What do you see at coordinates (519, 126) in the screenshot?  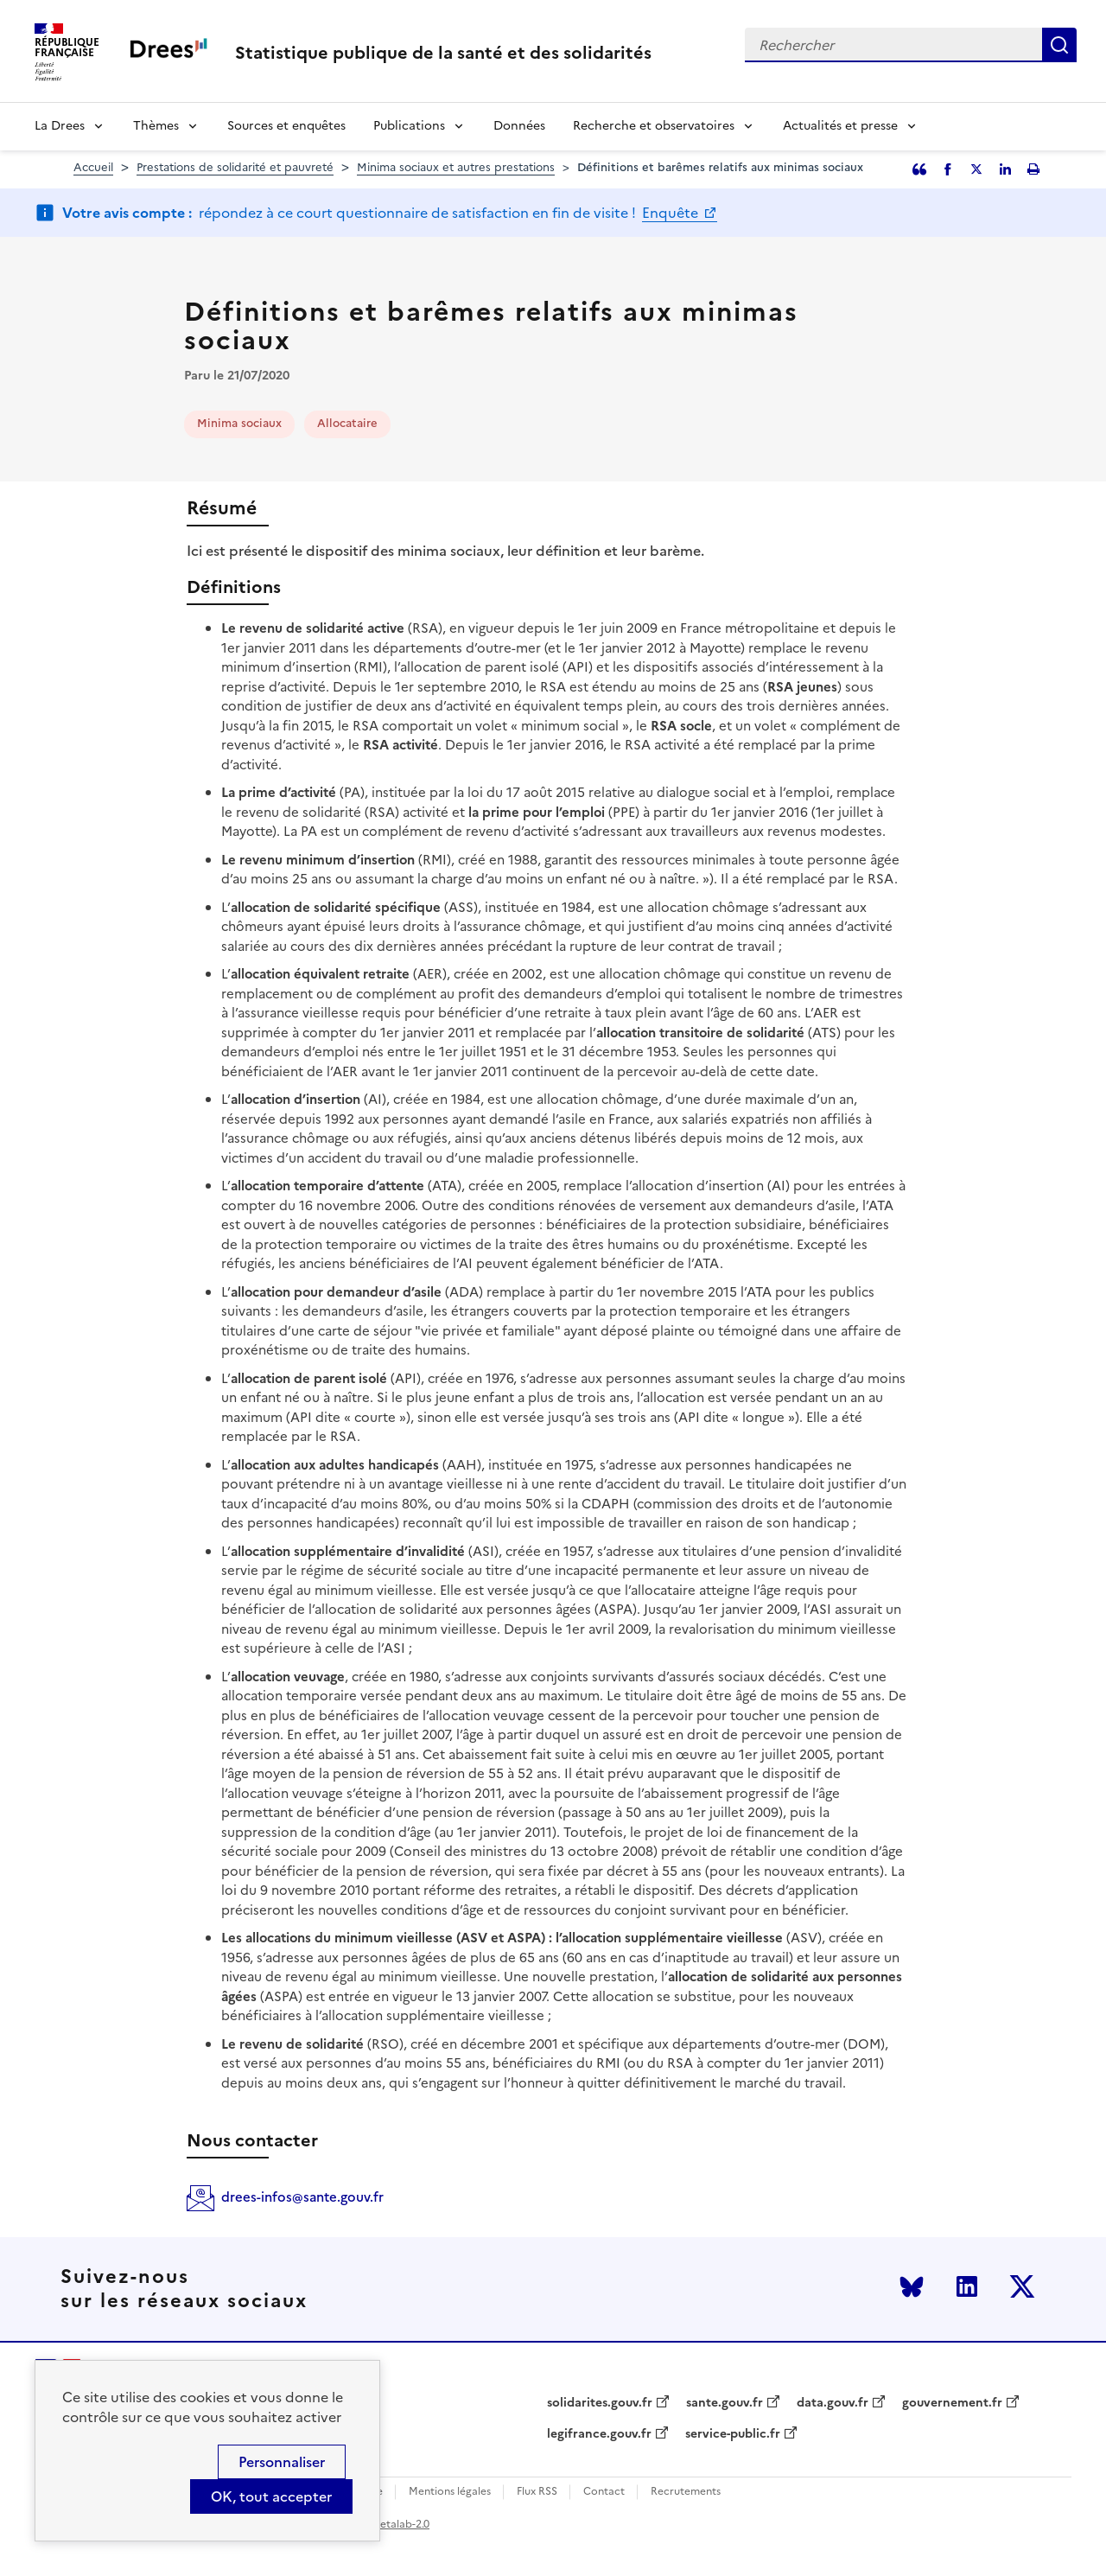 I see `Données` at bounding box center [519, 126].